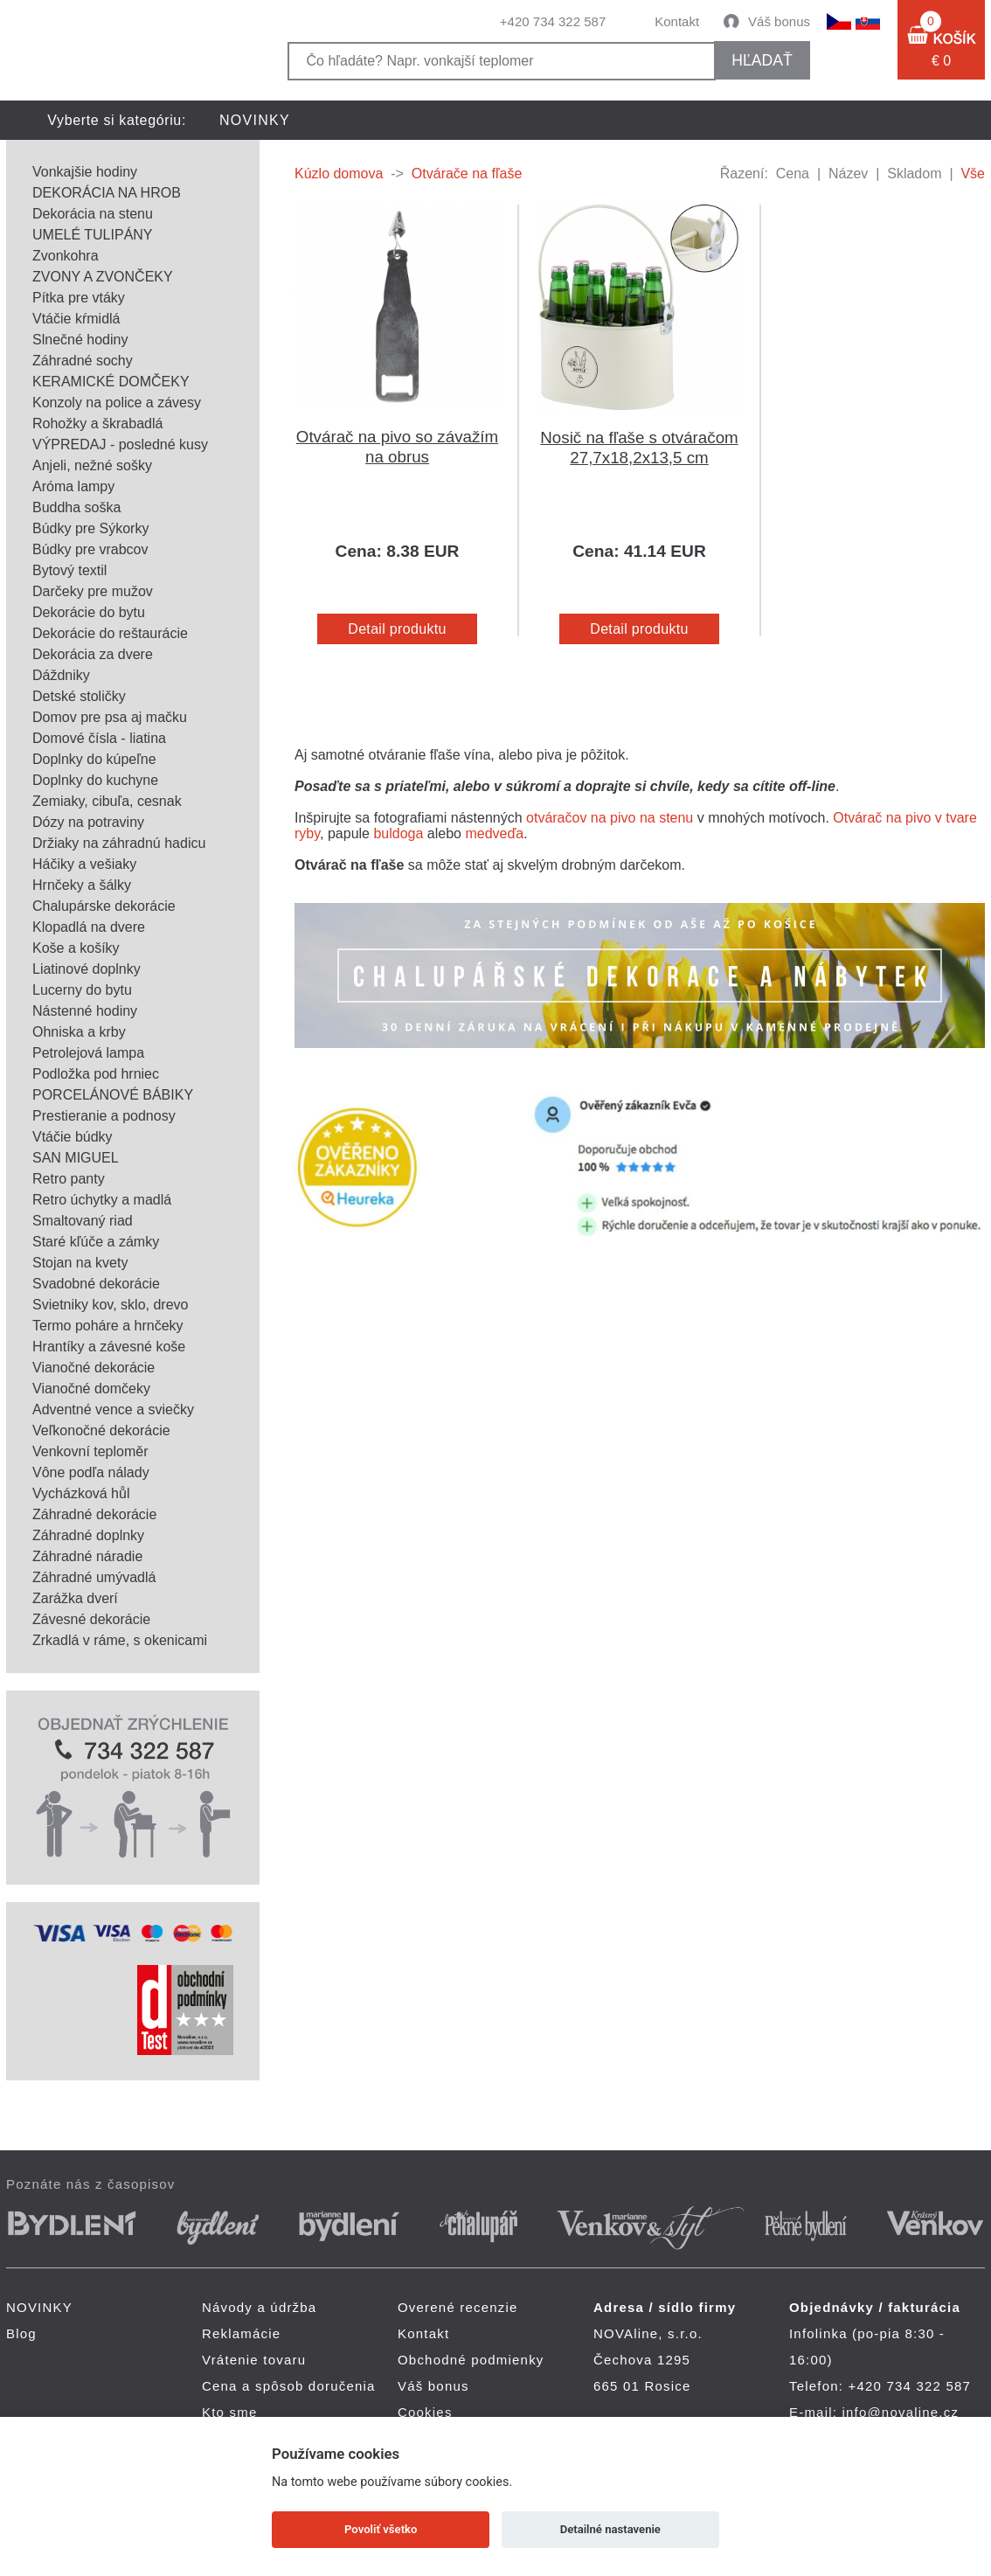  Describe the element at coordinates (779, 21) in the screenshot. I see `Váš bonus` at that location.